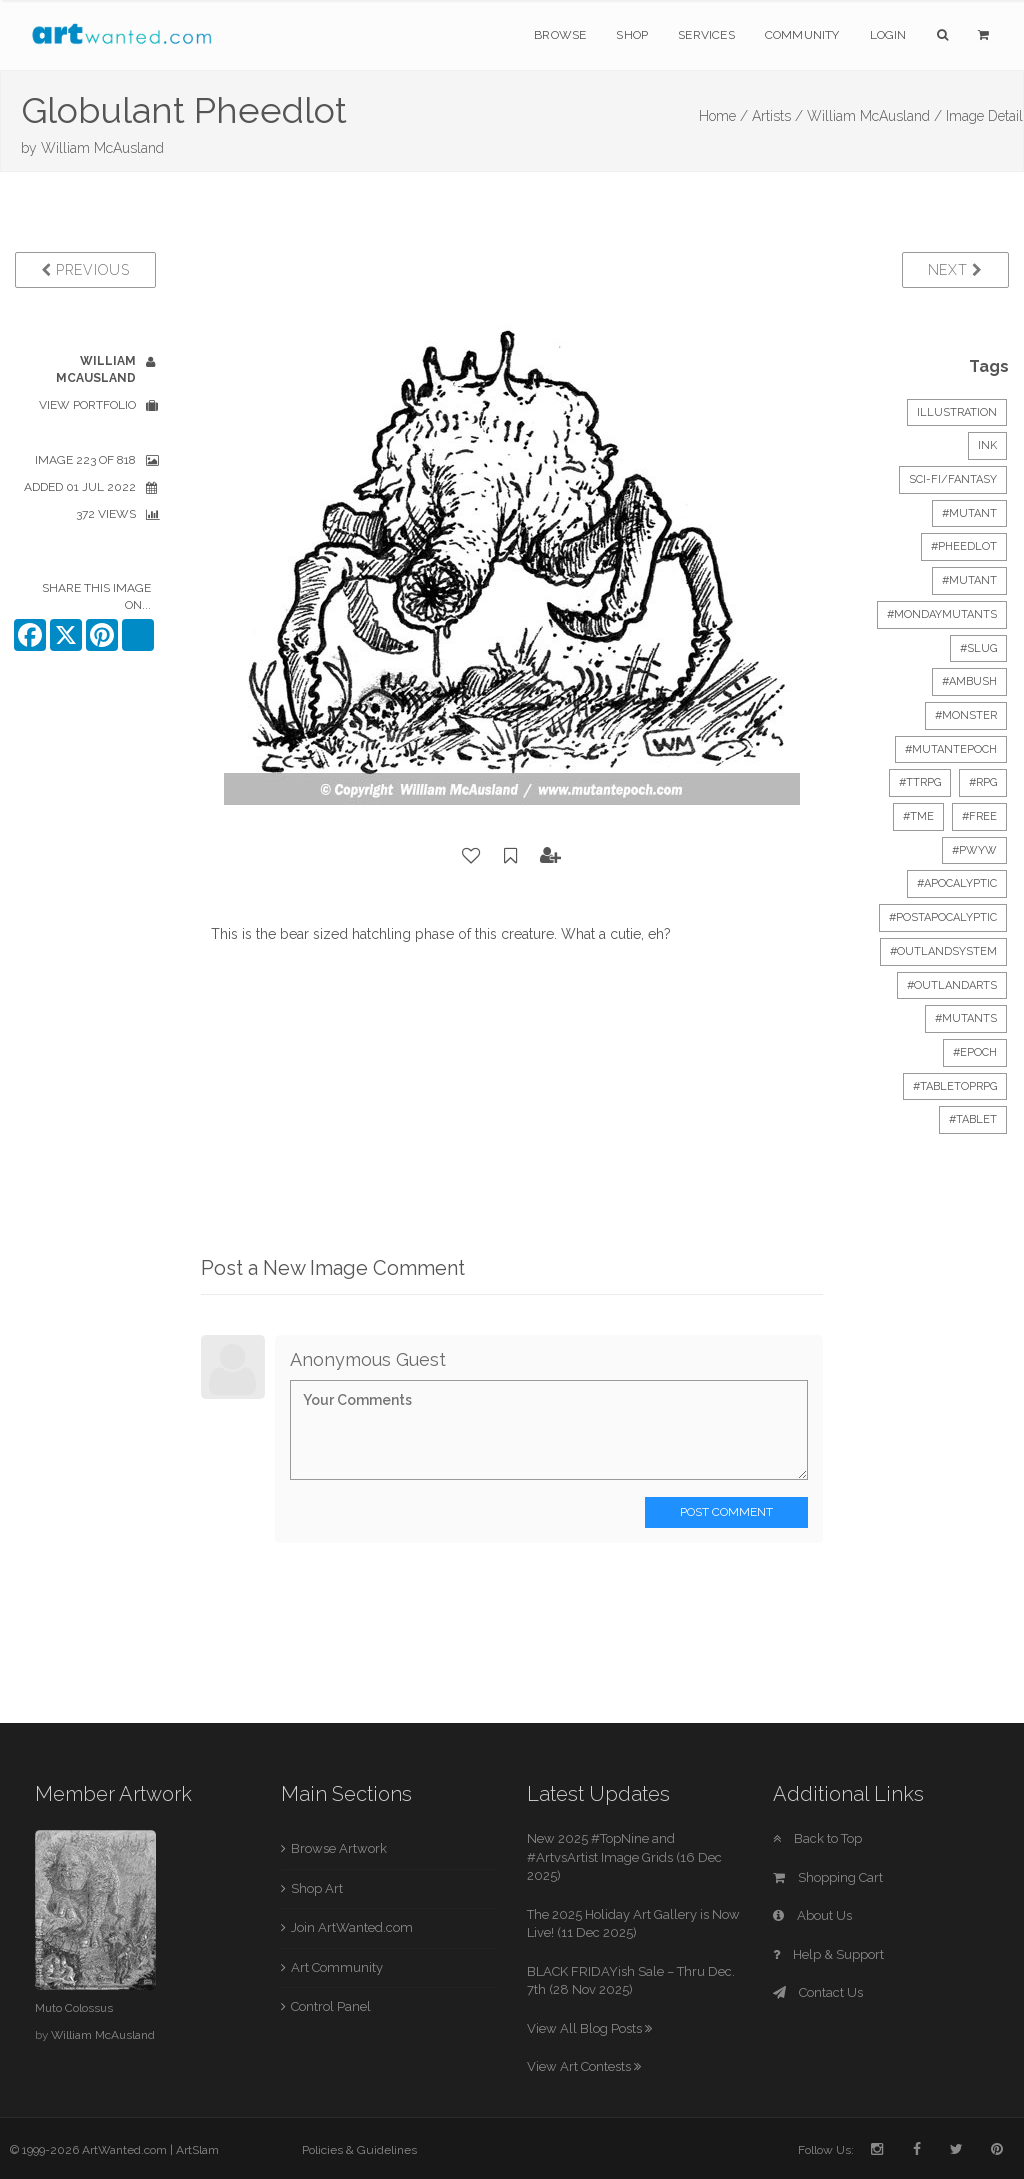 The image size is (1024, 2179). What do you see at coordinates (828, 1877) in the screenshot?
I see `Shopping Cart` at bounding box center [828, 1877].